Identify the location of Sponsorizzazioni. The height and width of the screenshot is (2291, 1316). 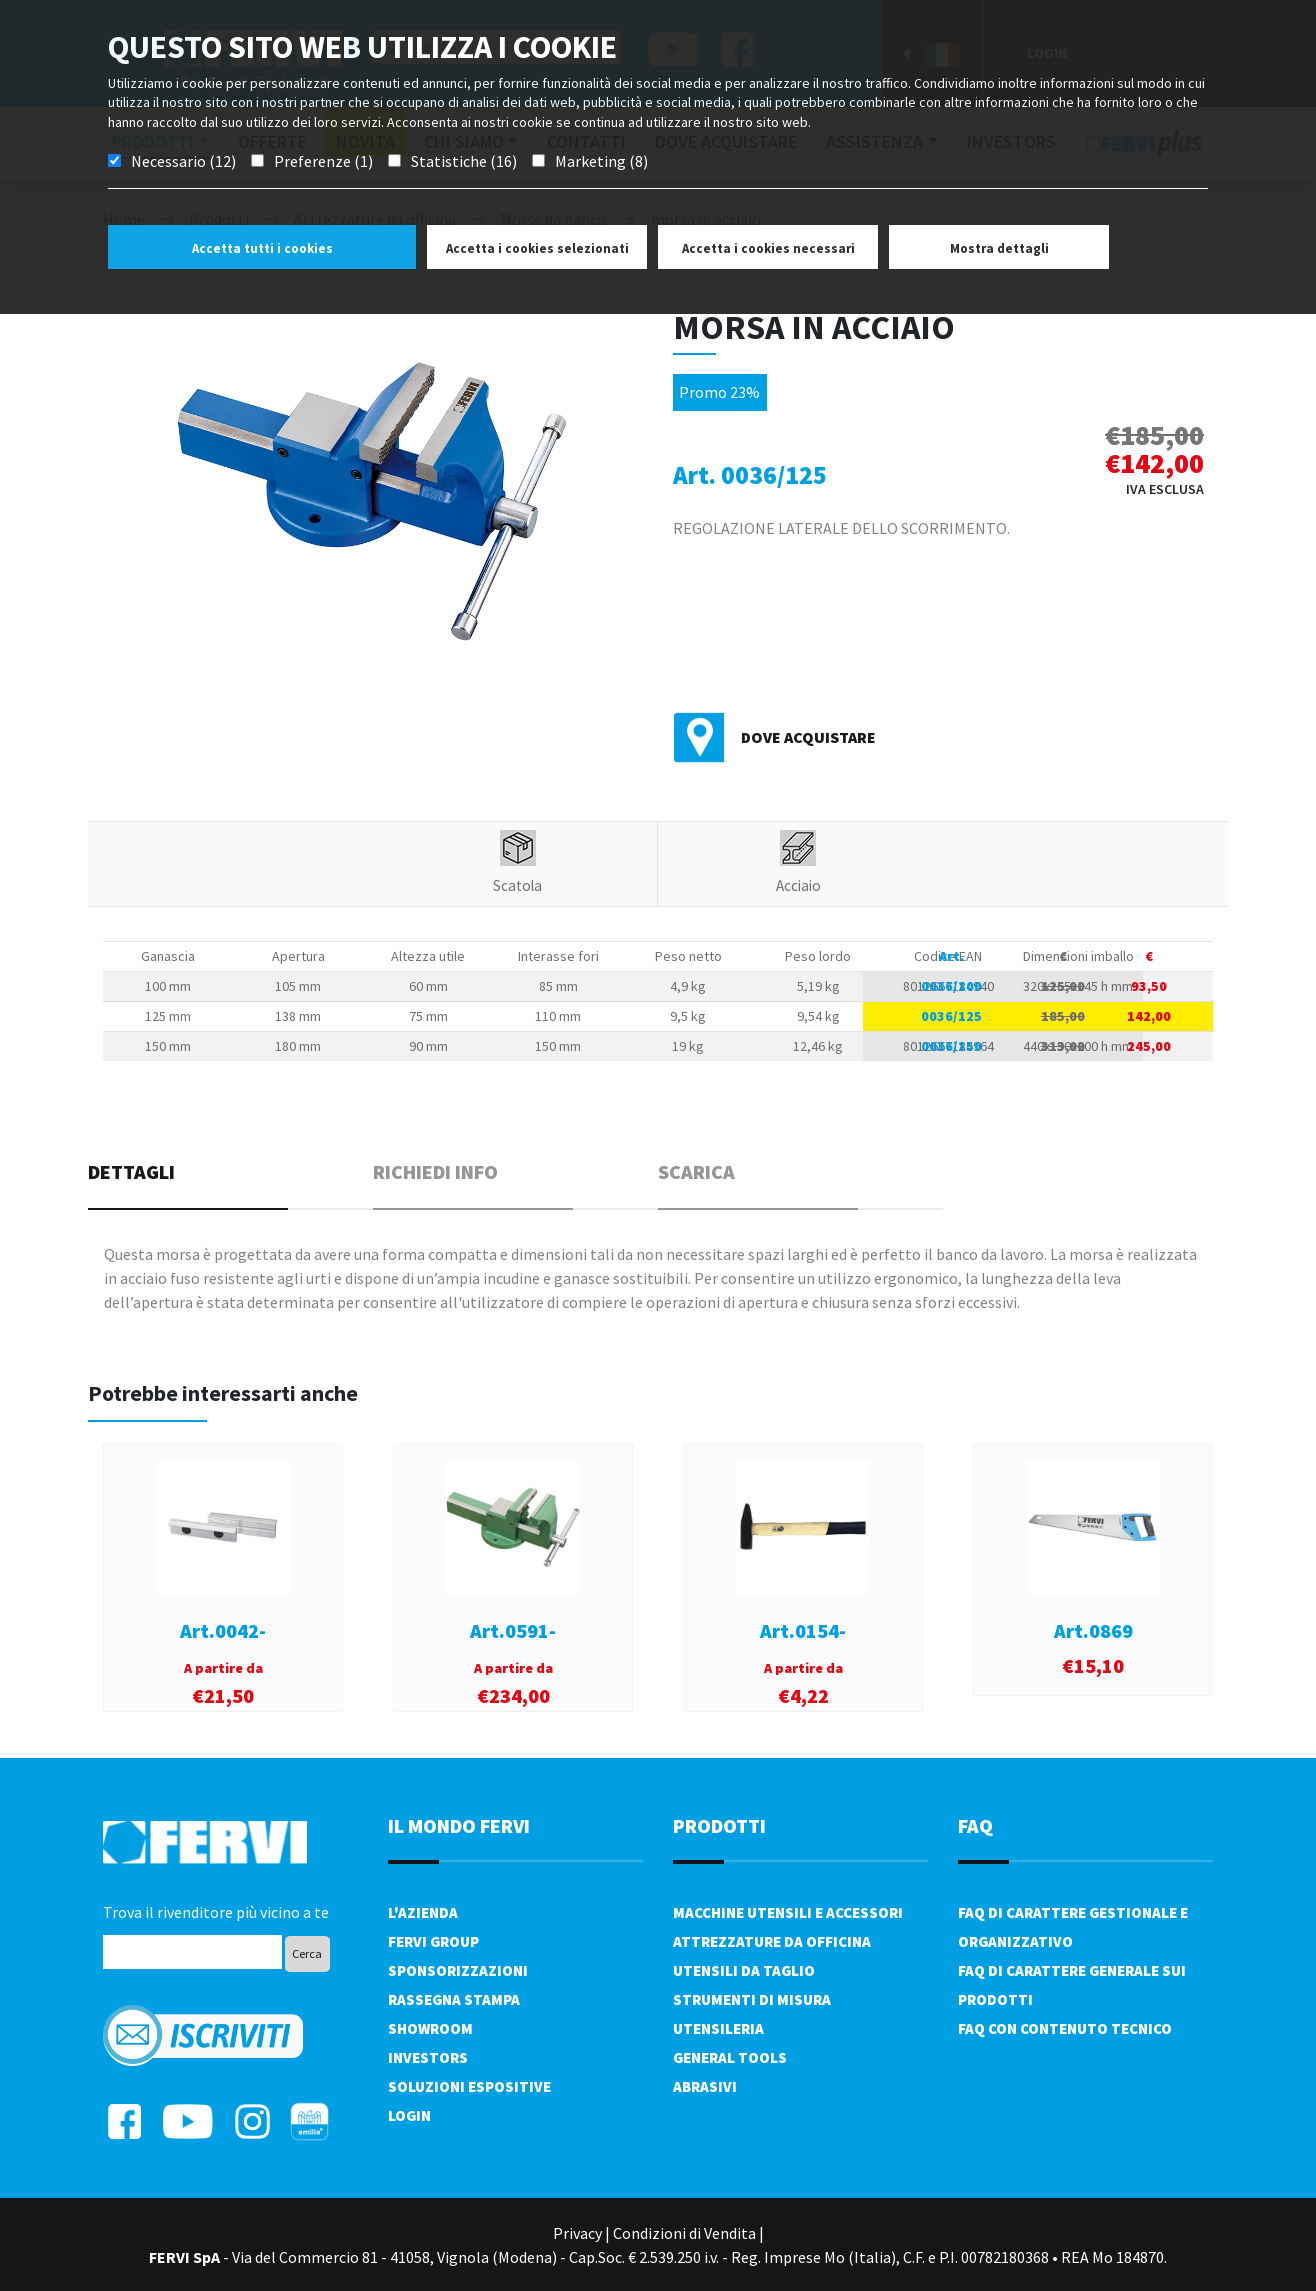
(458, 1970).